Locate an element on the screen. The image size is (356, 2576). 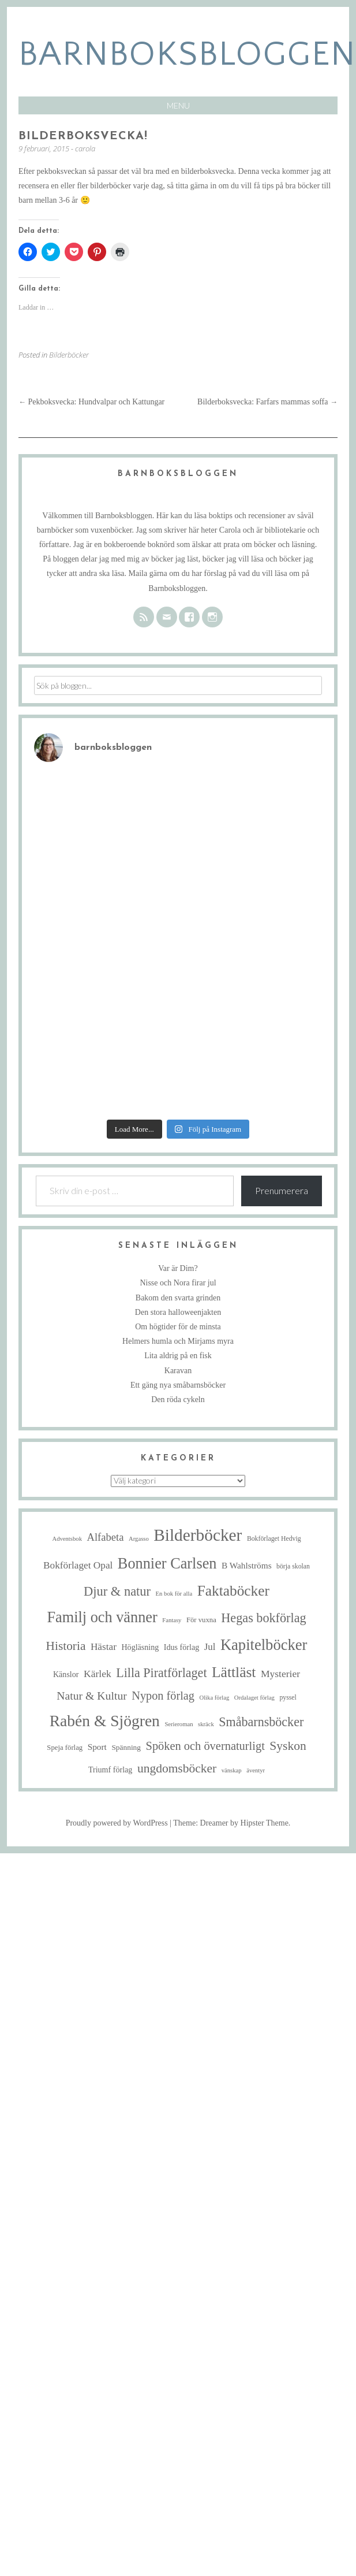
Ett gäng nya småbarnsböcker is located at coordinates (178, 1385).